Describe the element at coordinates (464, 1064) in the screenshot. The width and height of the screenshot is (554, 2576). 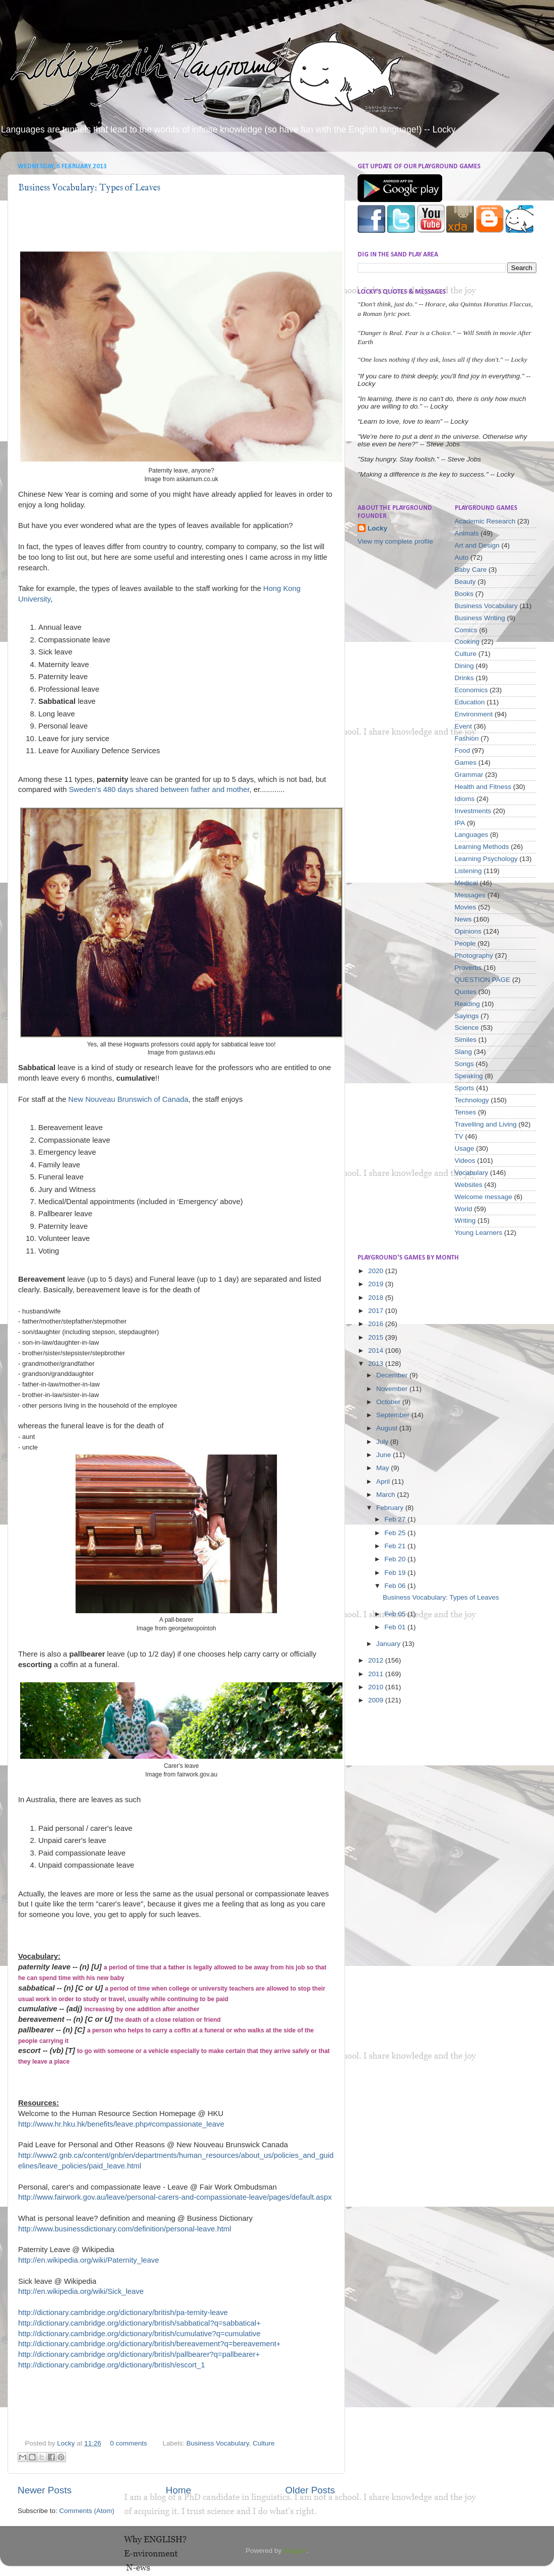
I see `Songs` at that location.